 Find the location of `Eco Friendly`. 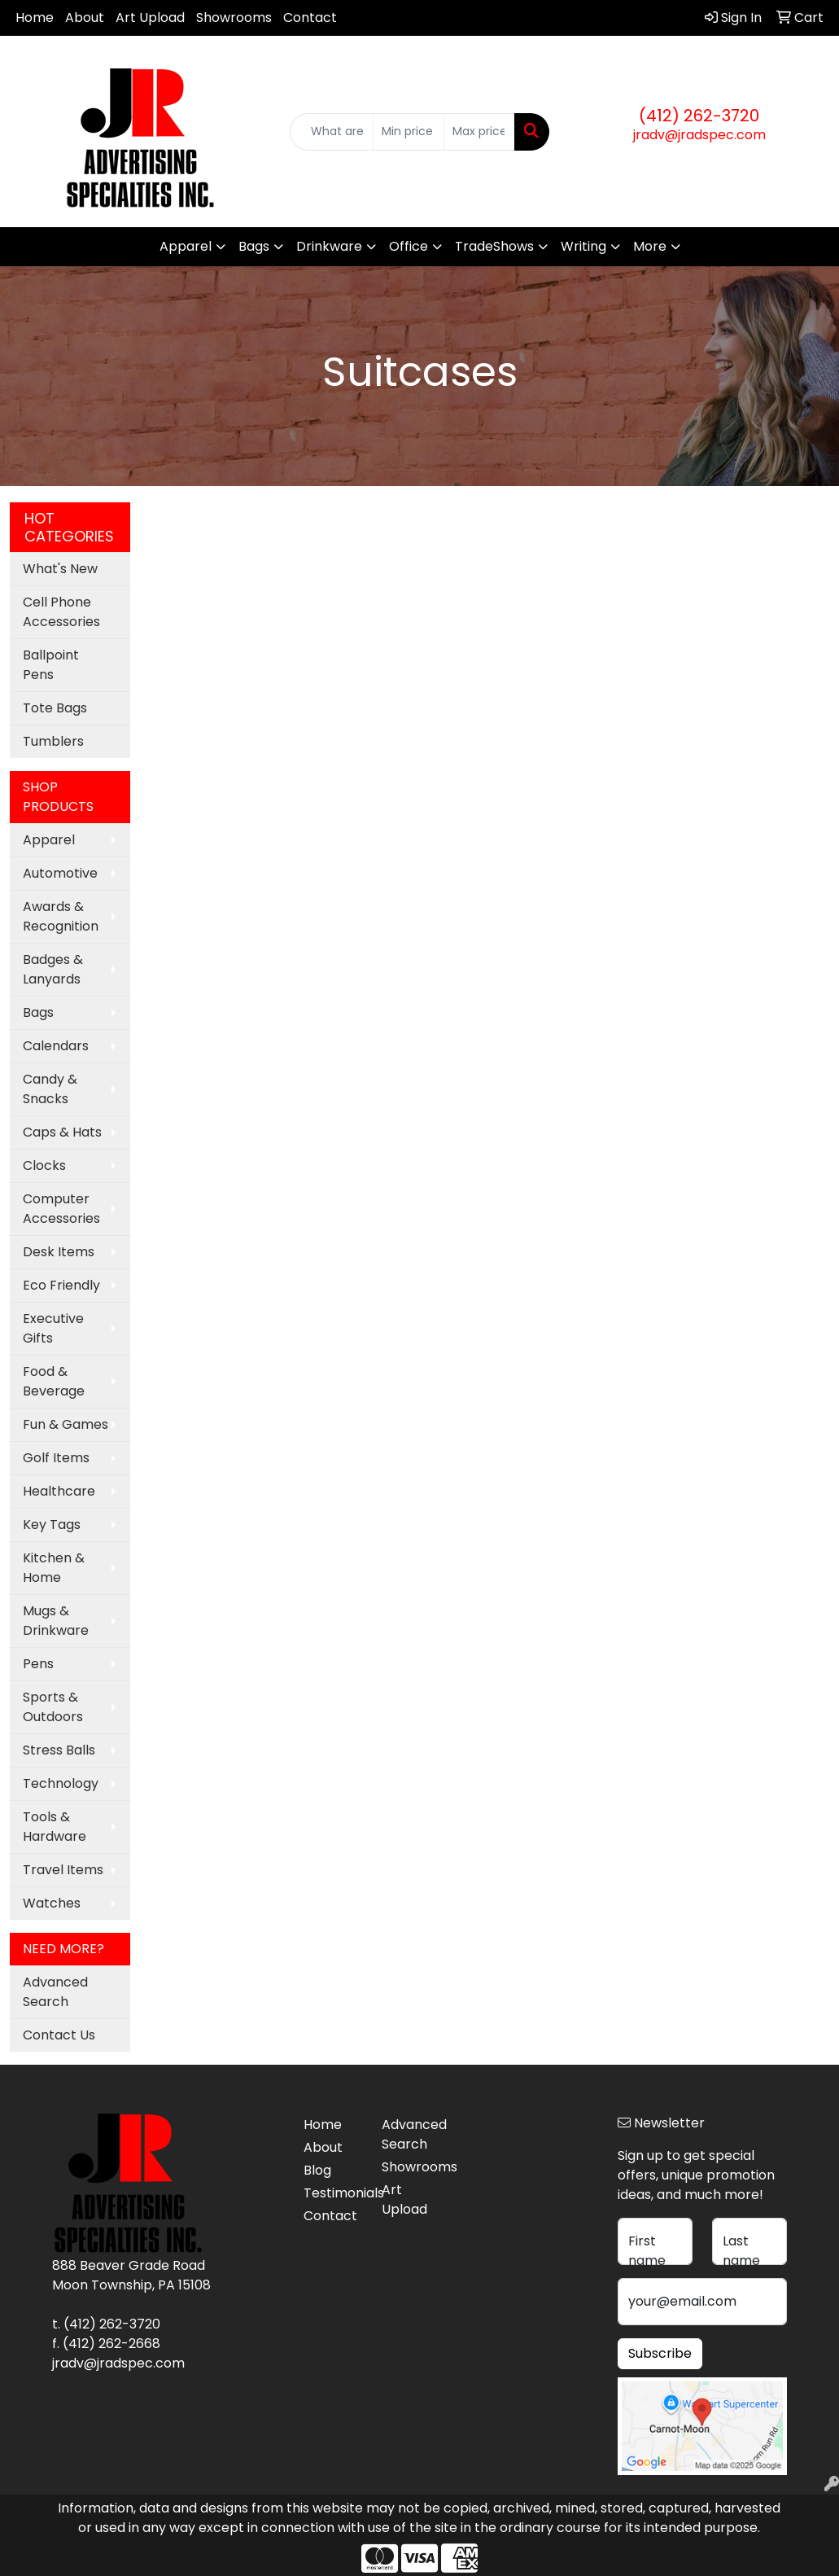

Eco Friendly is located at coordinates (61, 1285).